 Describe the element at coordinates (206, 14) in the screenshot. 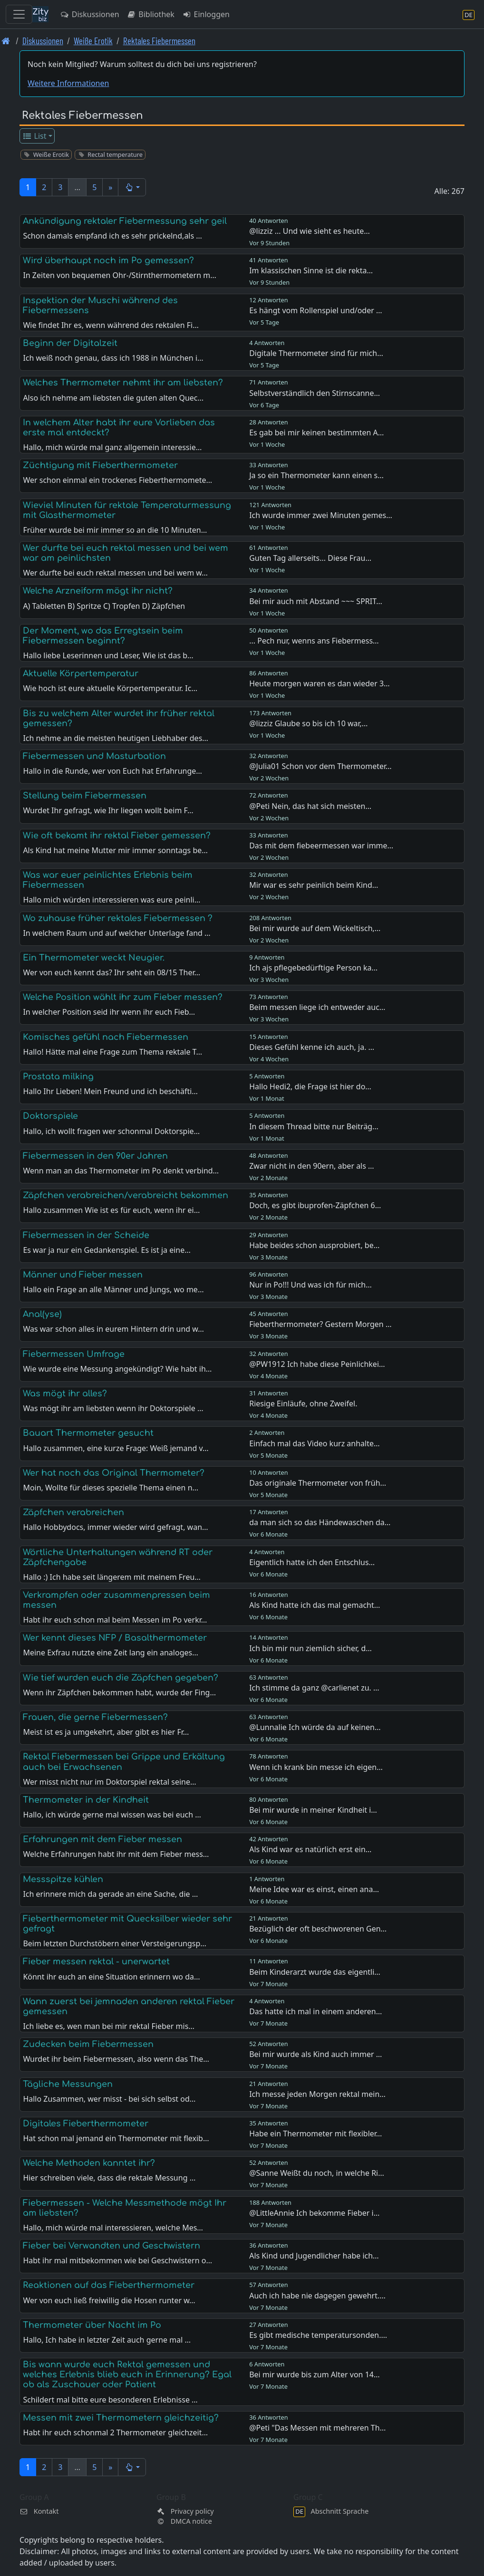

I see `Einloggen` at that location.